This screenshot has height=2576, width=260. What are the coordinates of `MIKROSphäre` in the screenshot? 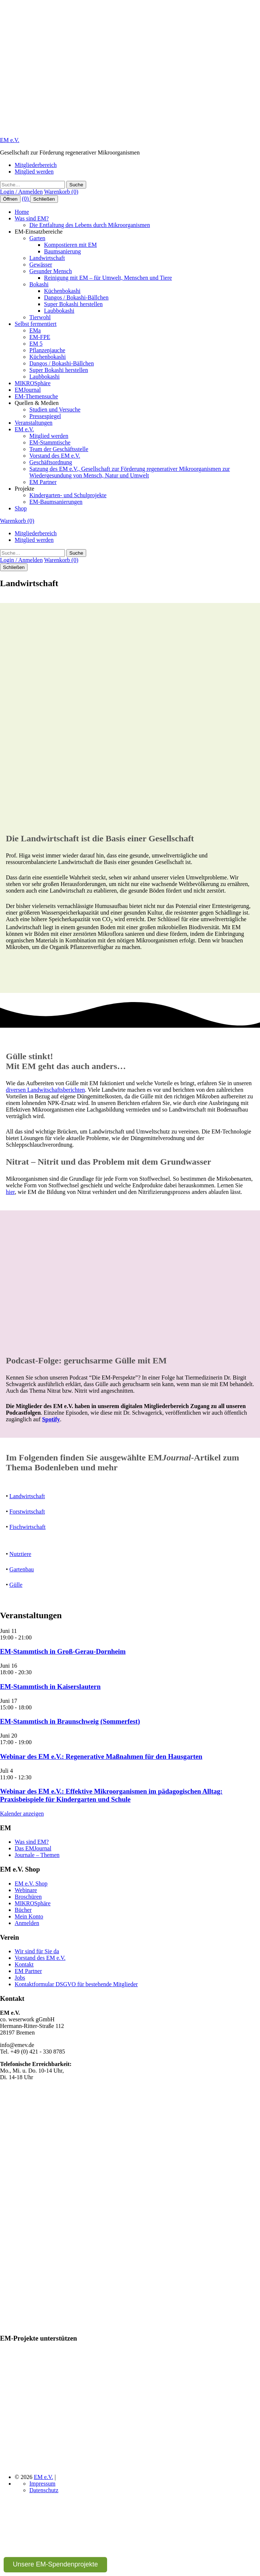 It's located at (33, 383).